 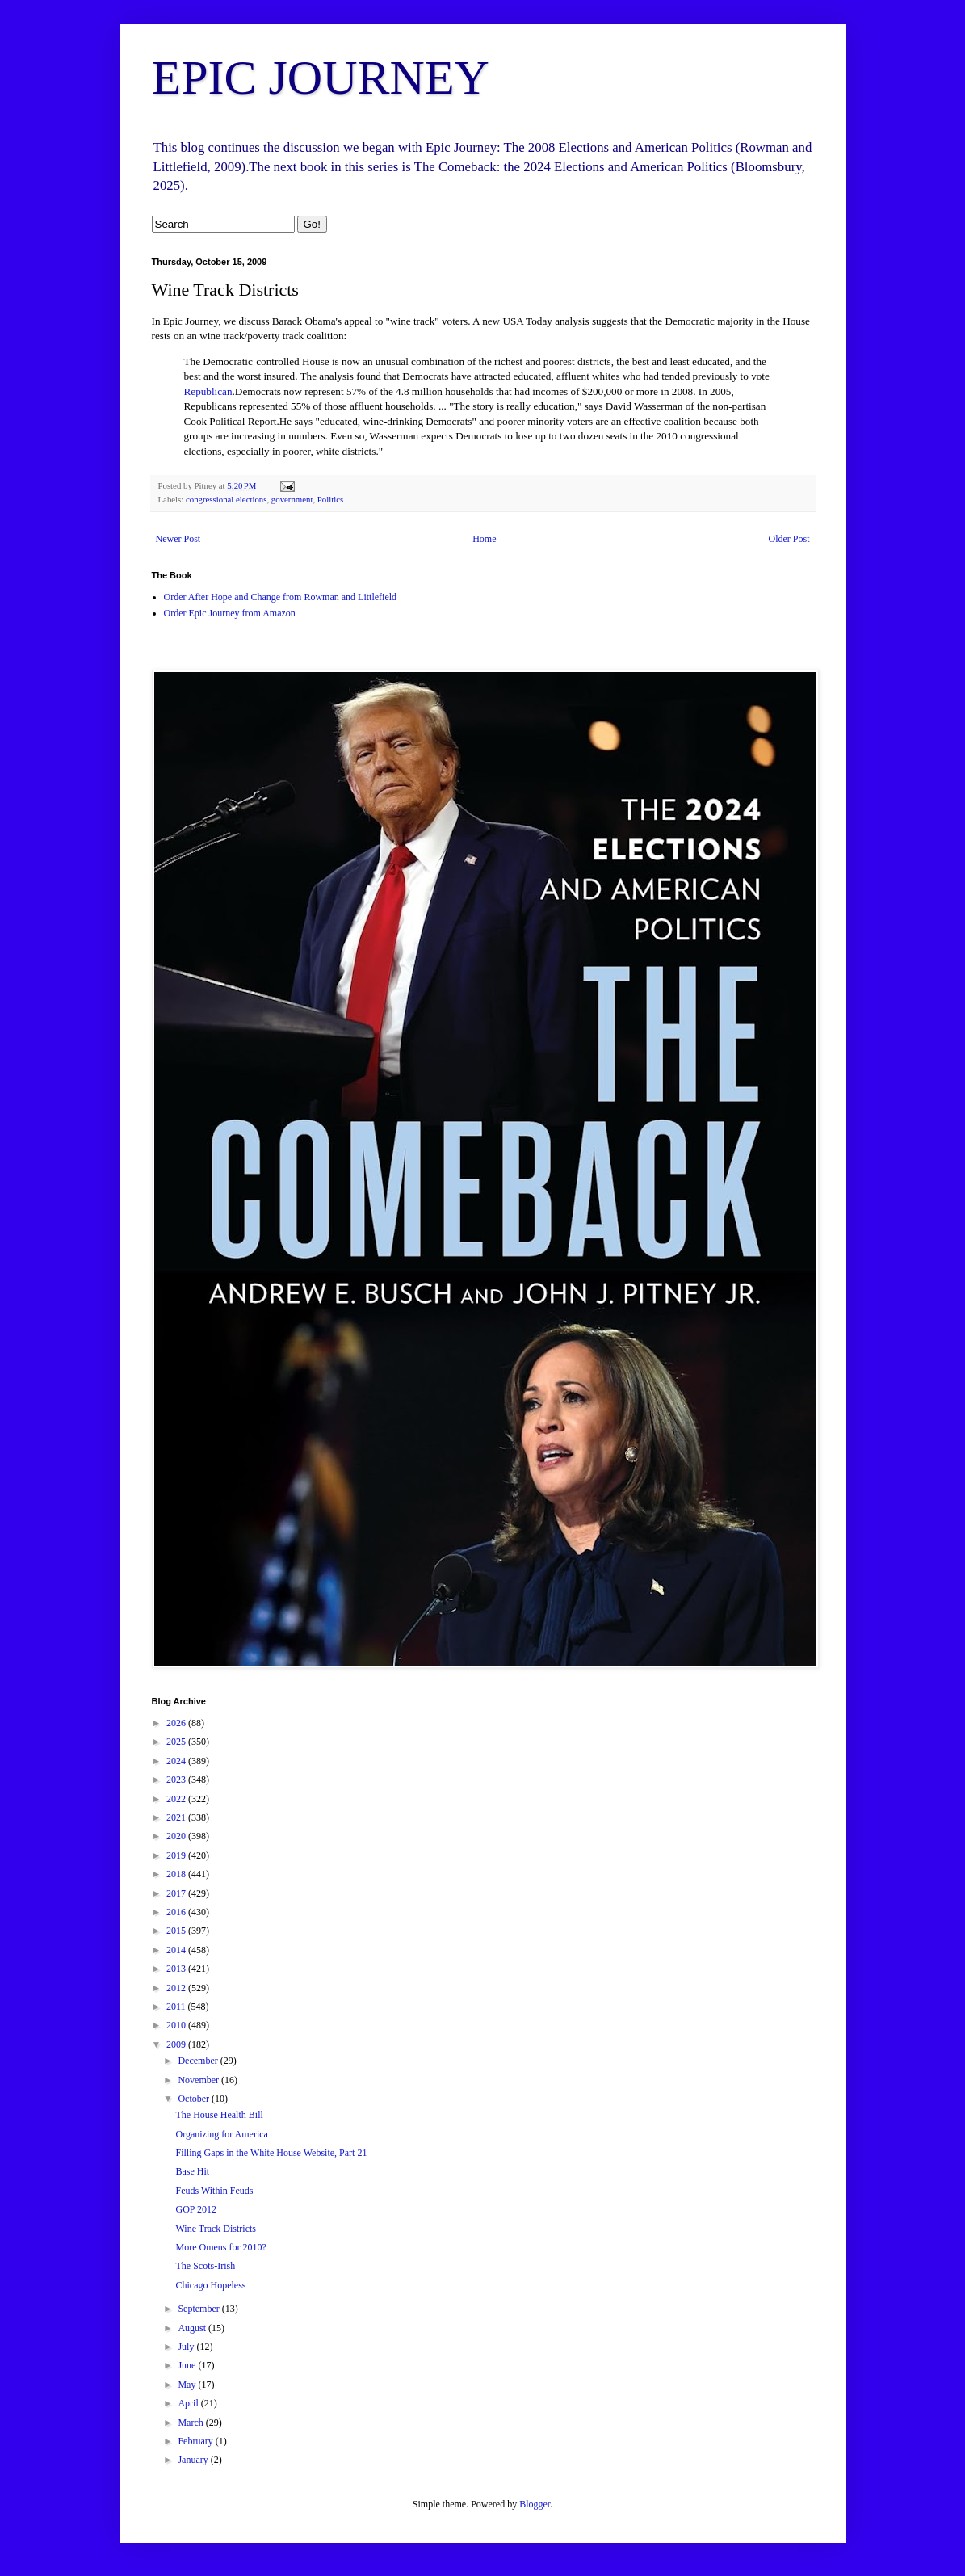 I want to click on Wine Track Districts, so click(x=215, y=2228).